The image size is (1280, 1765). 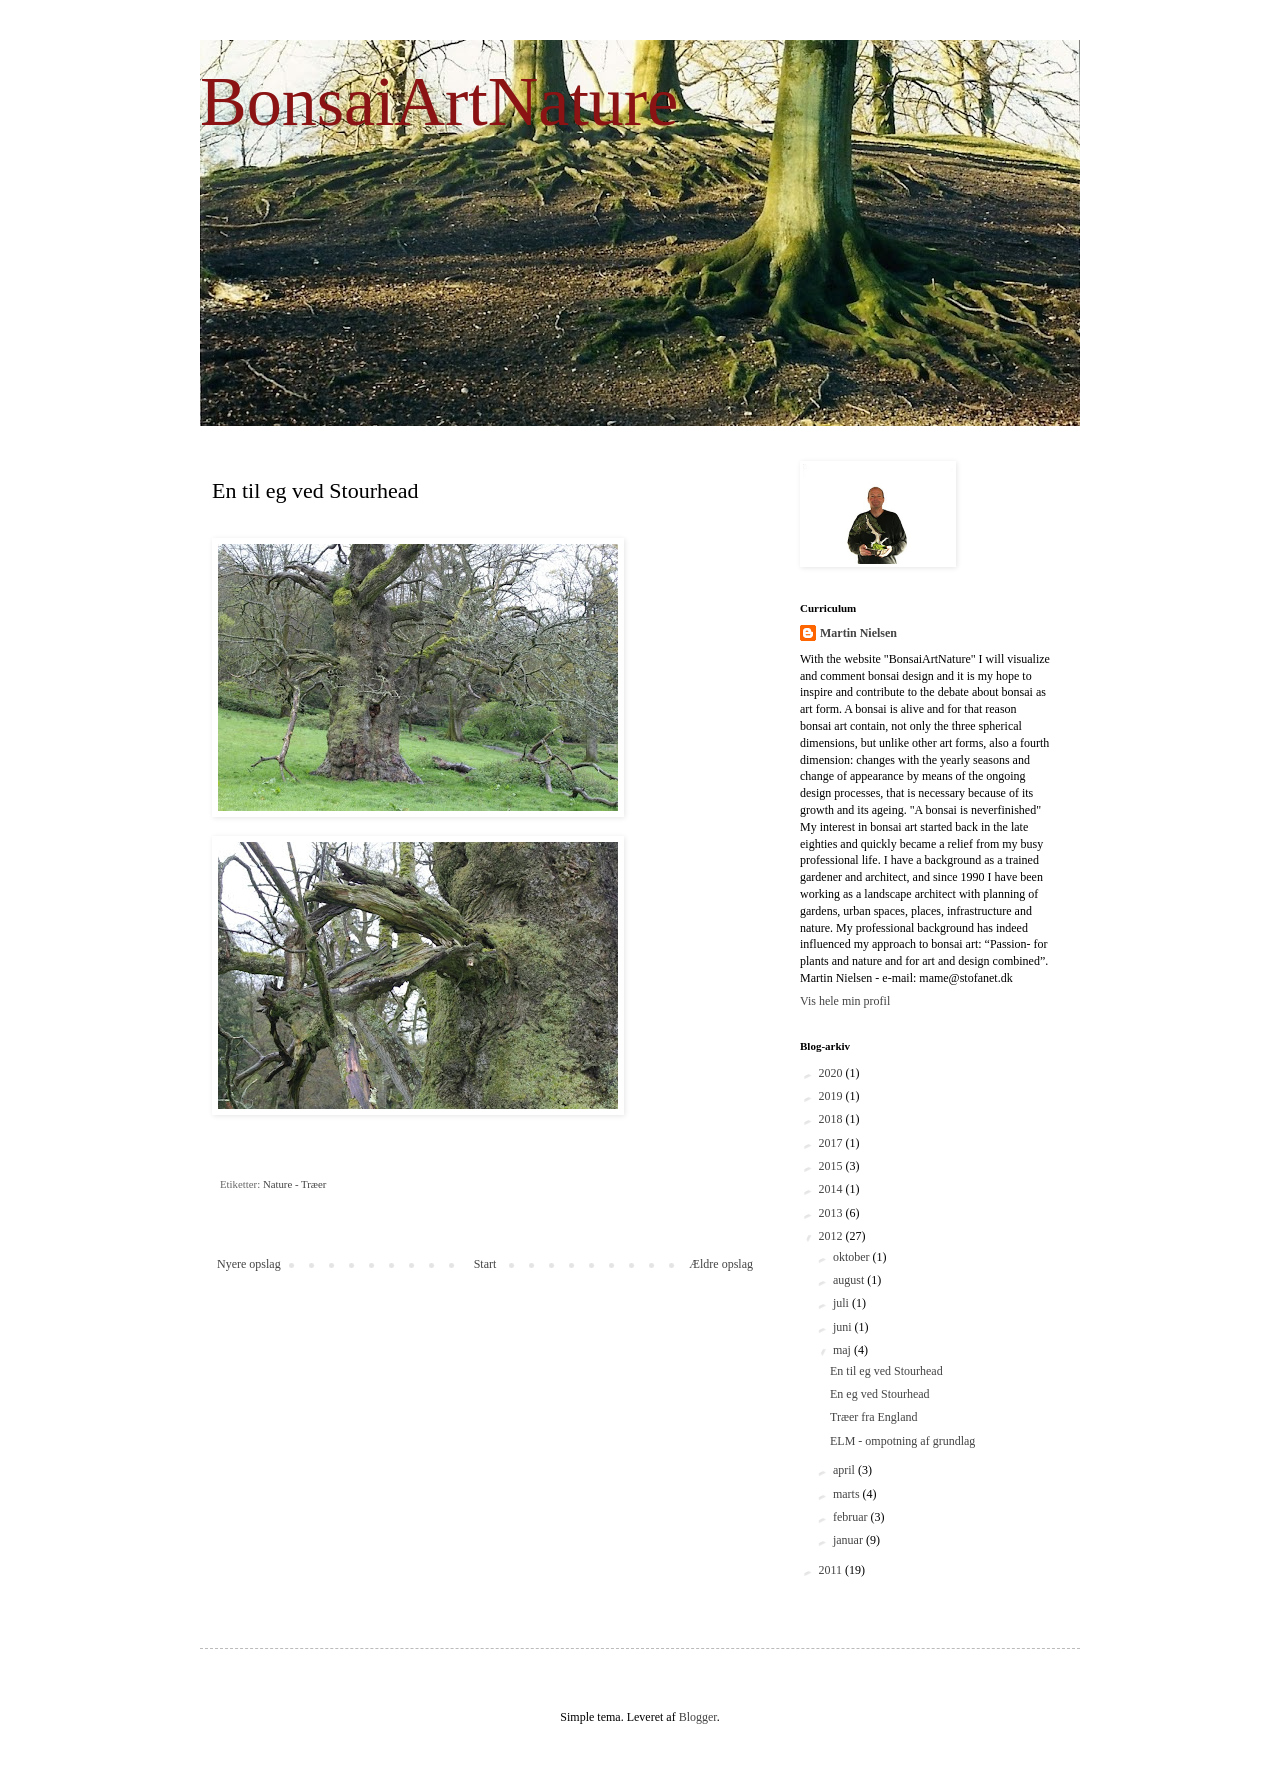 What do you see at coordinates (886, 1371) in the screenshot?
I see `En til eg ved Stourhead` at bounding box center [886, 1371].